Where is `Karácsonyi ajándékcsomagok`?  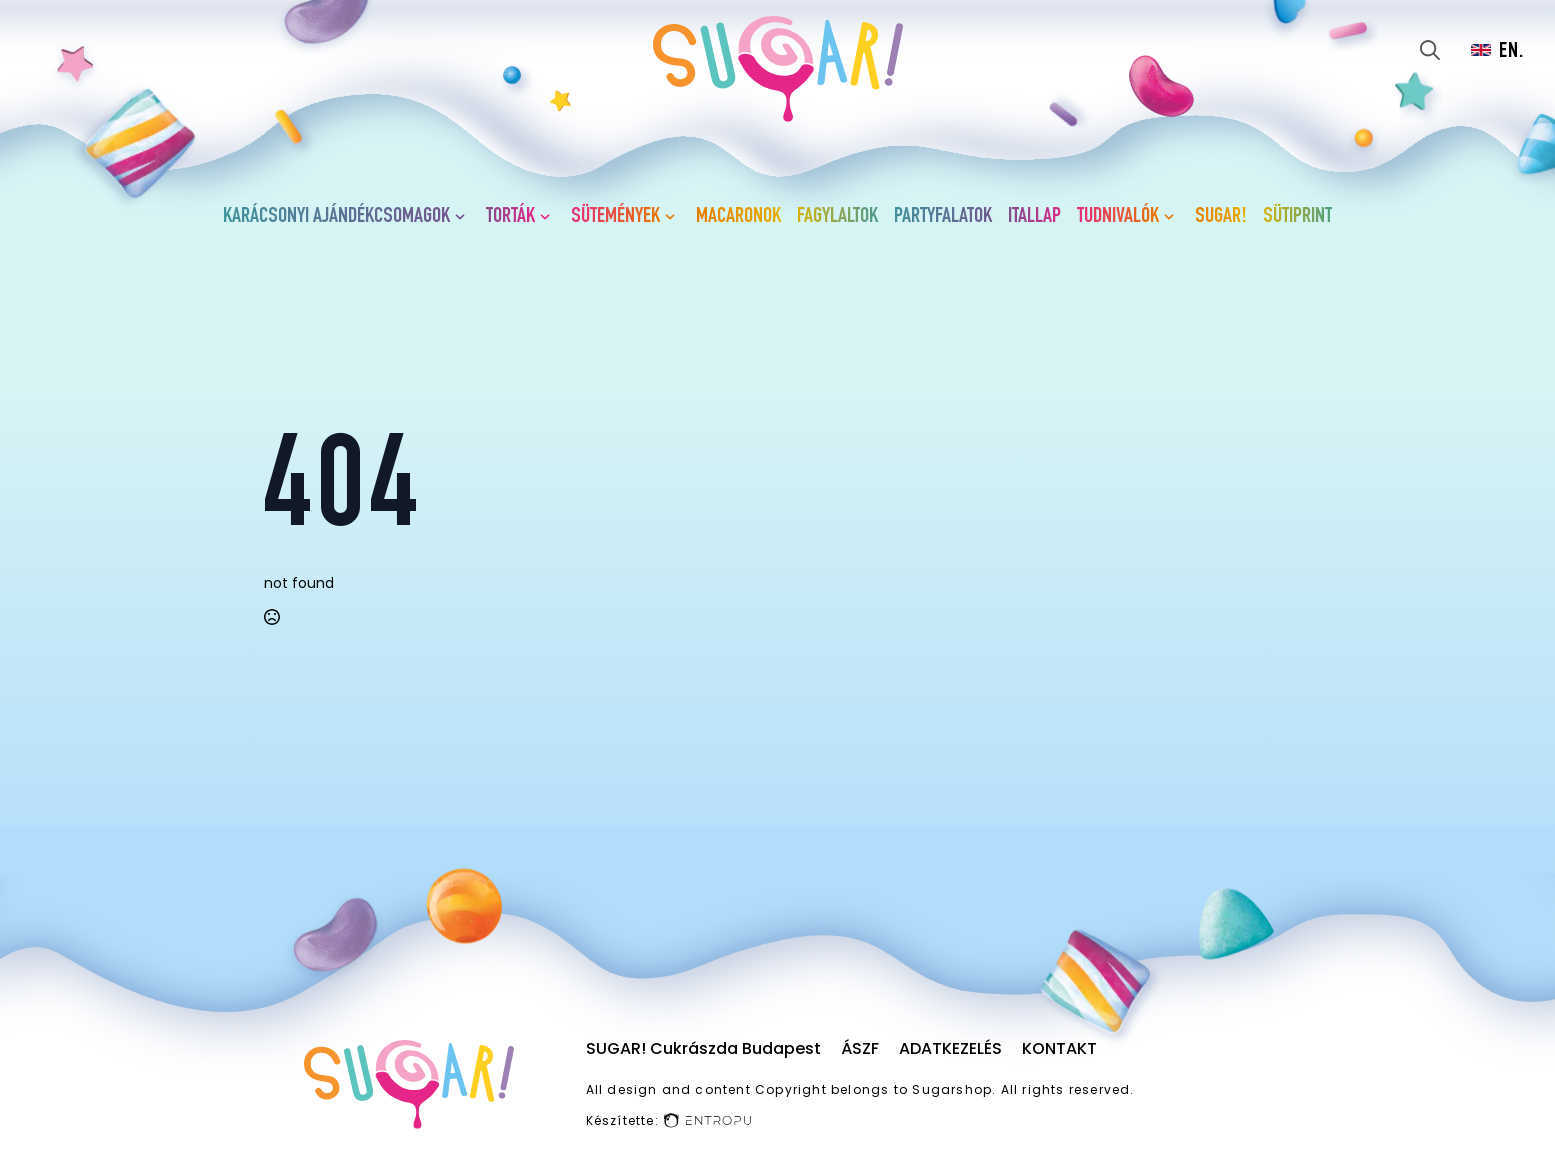
Karácsonyi ajándékcsomagok is located at coordinates (336, 217).